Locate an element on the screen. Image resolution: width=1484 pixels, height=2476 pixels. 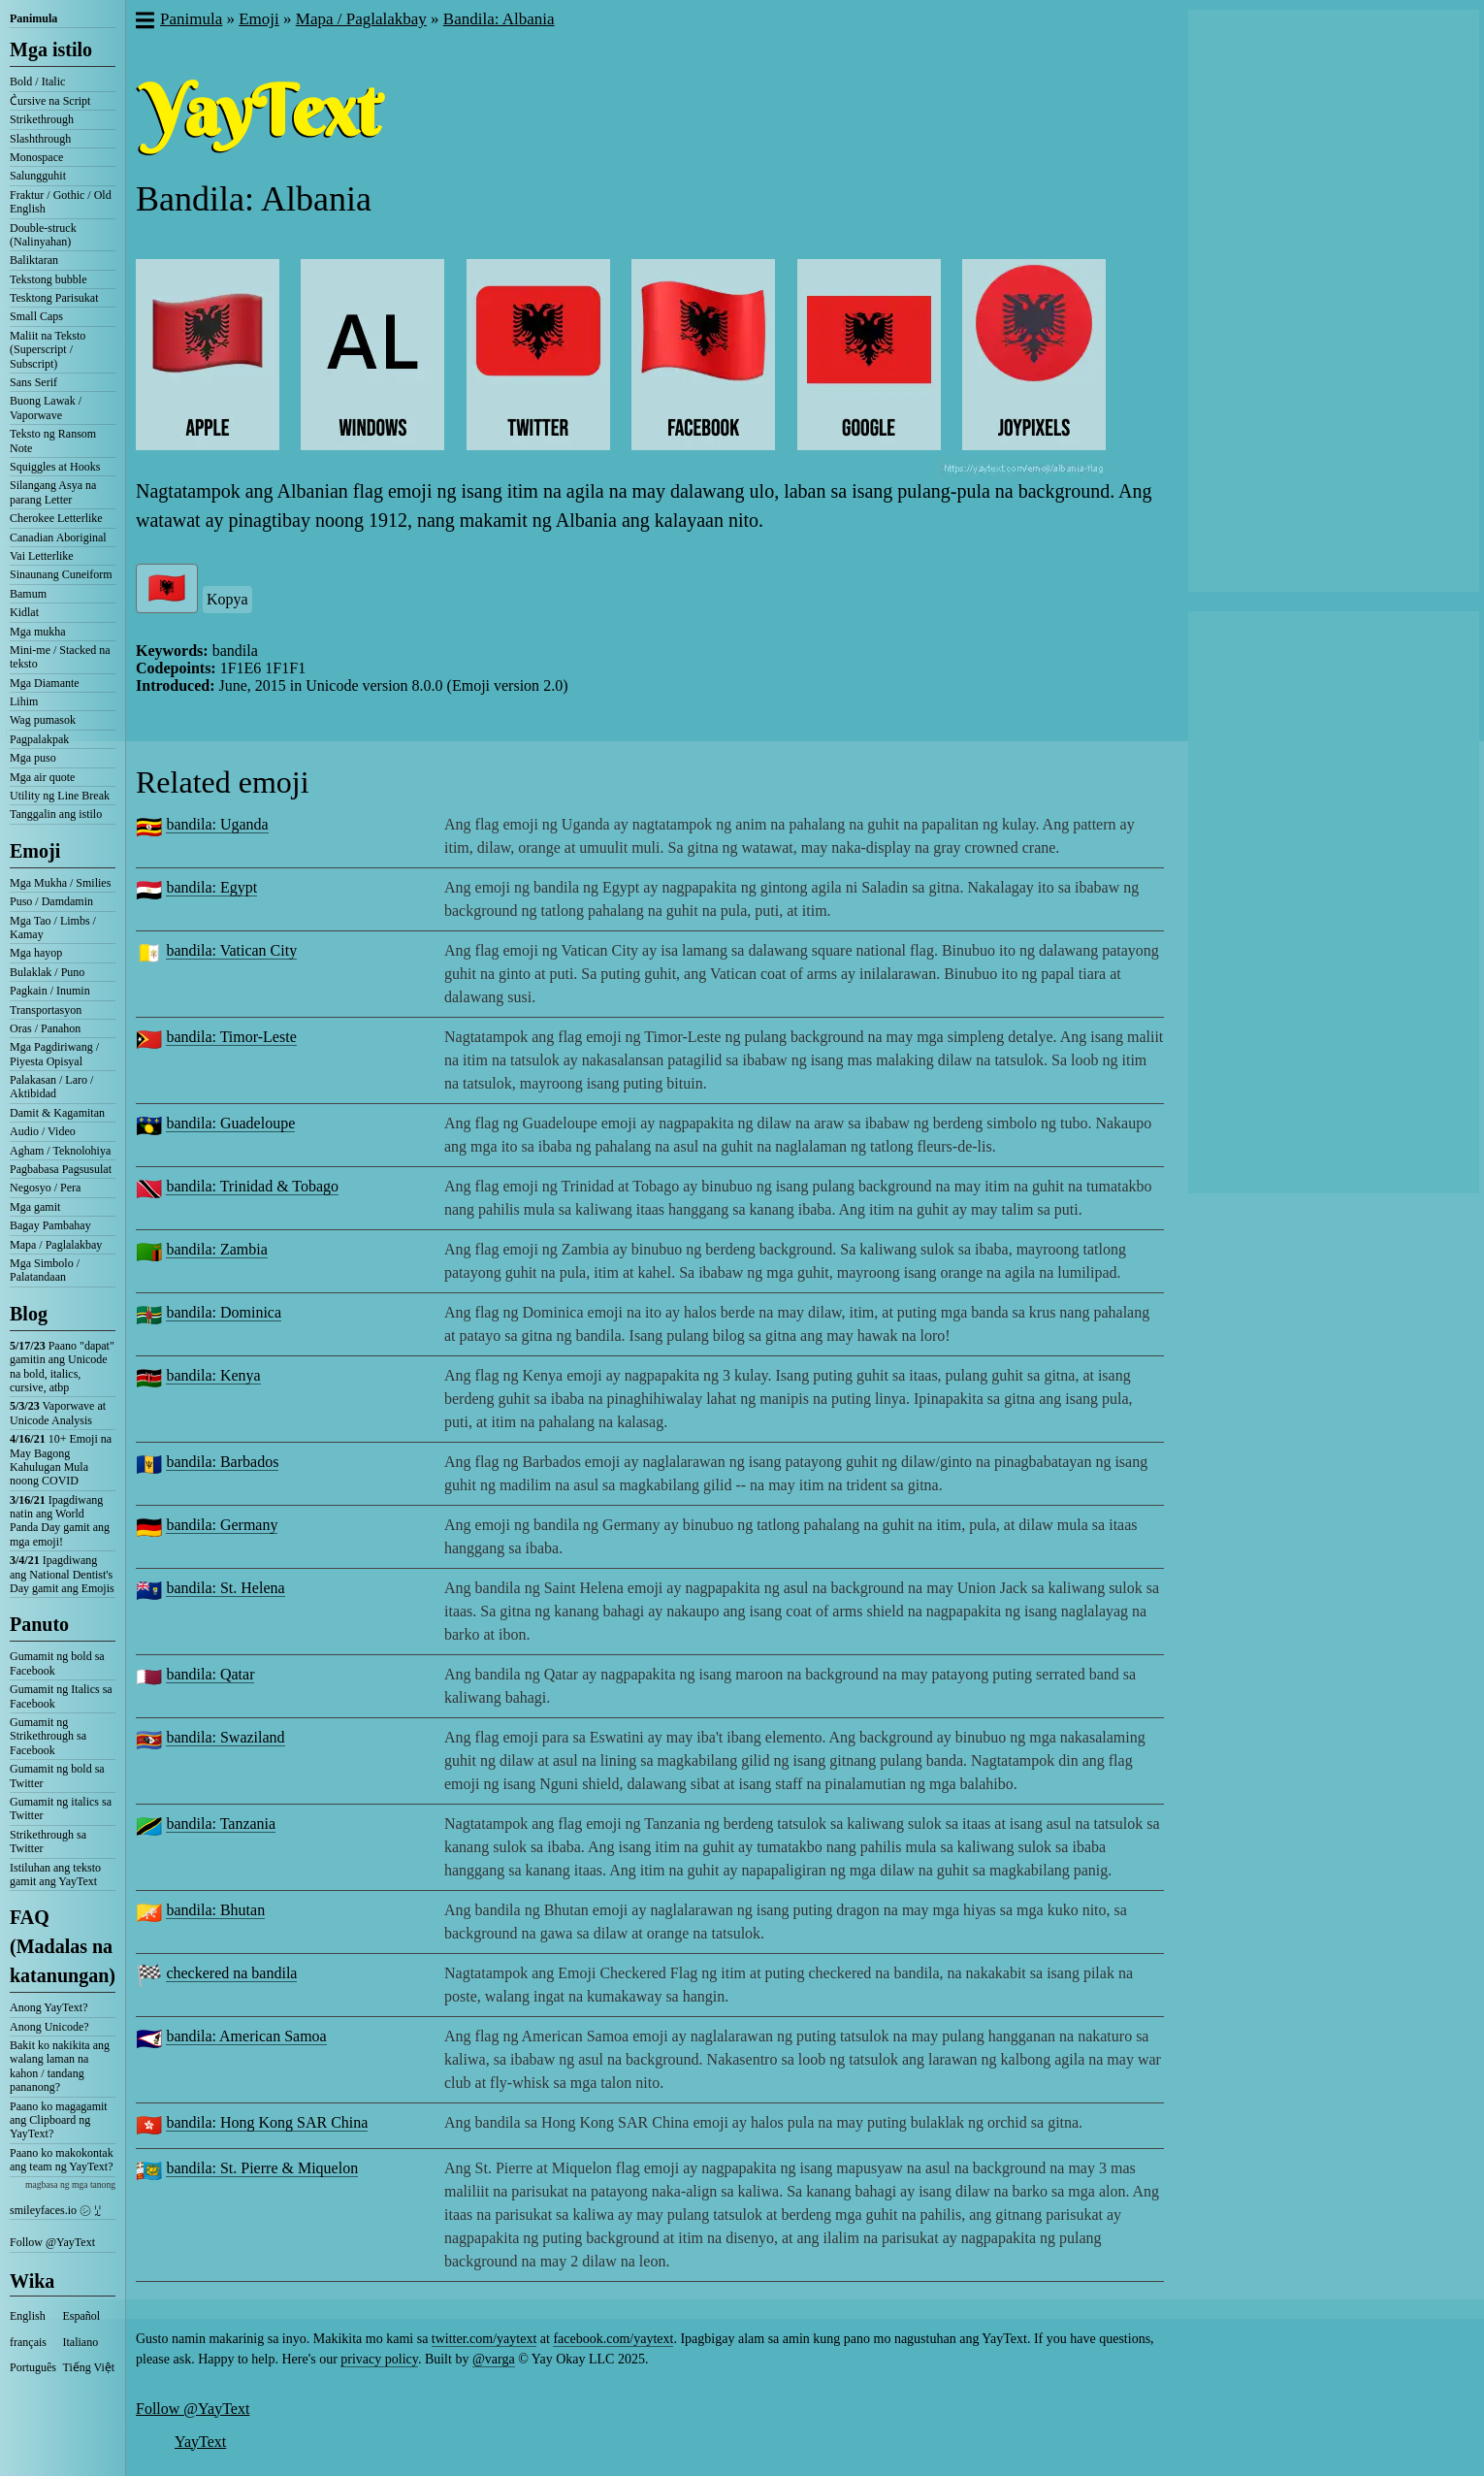
Istiluhan ang teksto gamit ang YayText is located at coordinates (55, 1874).